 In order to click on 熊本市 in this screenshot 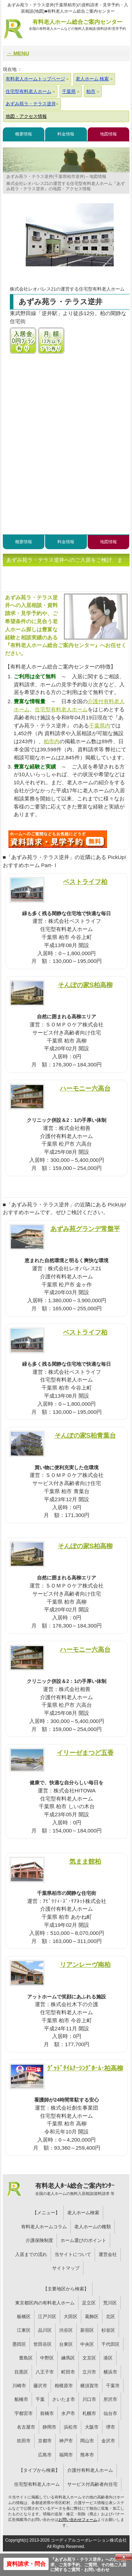, I will do `click(87, 2454)`.